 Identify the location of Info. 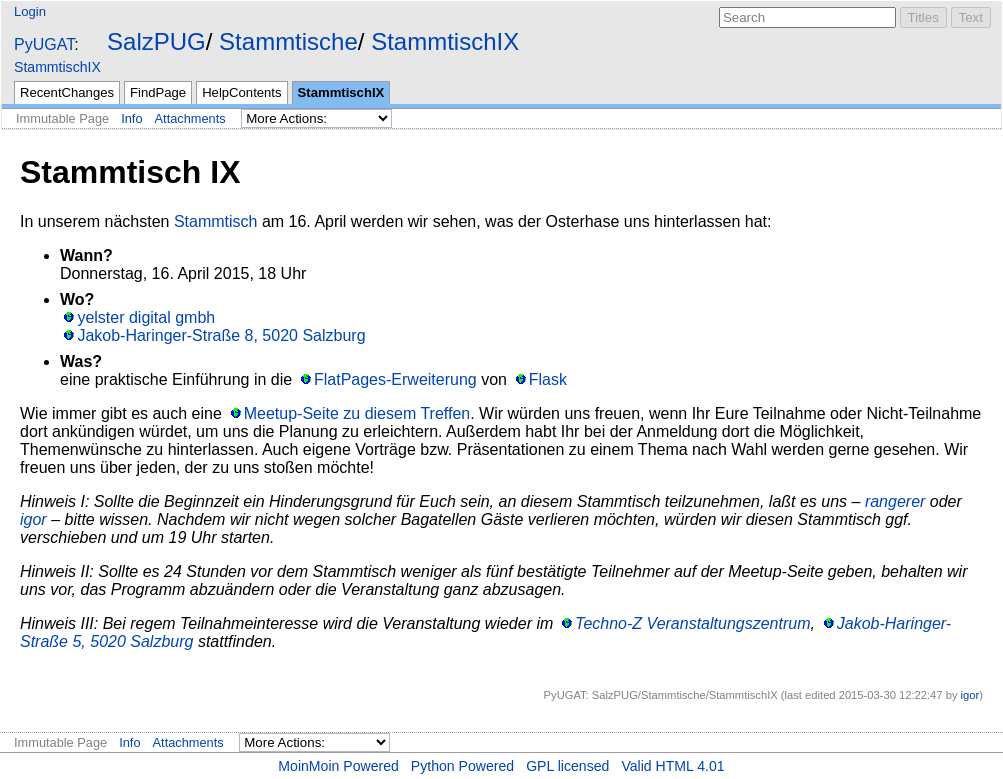
(131, 118).